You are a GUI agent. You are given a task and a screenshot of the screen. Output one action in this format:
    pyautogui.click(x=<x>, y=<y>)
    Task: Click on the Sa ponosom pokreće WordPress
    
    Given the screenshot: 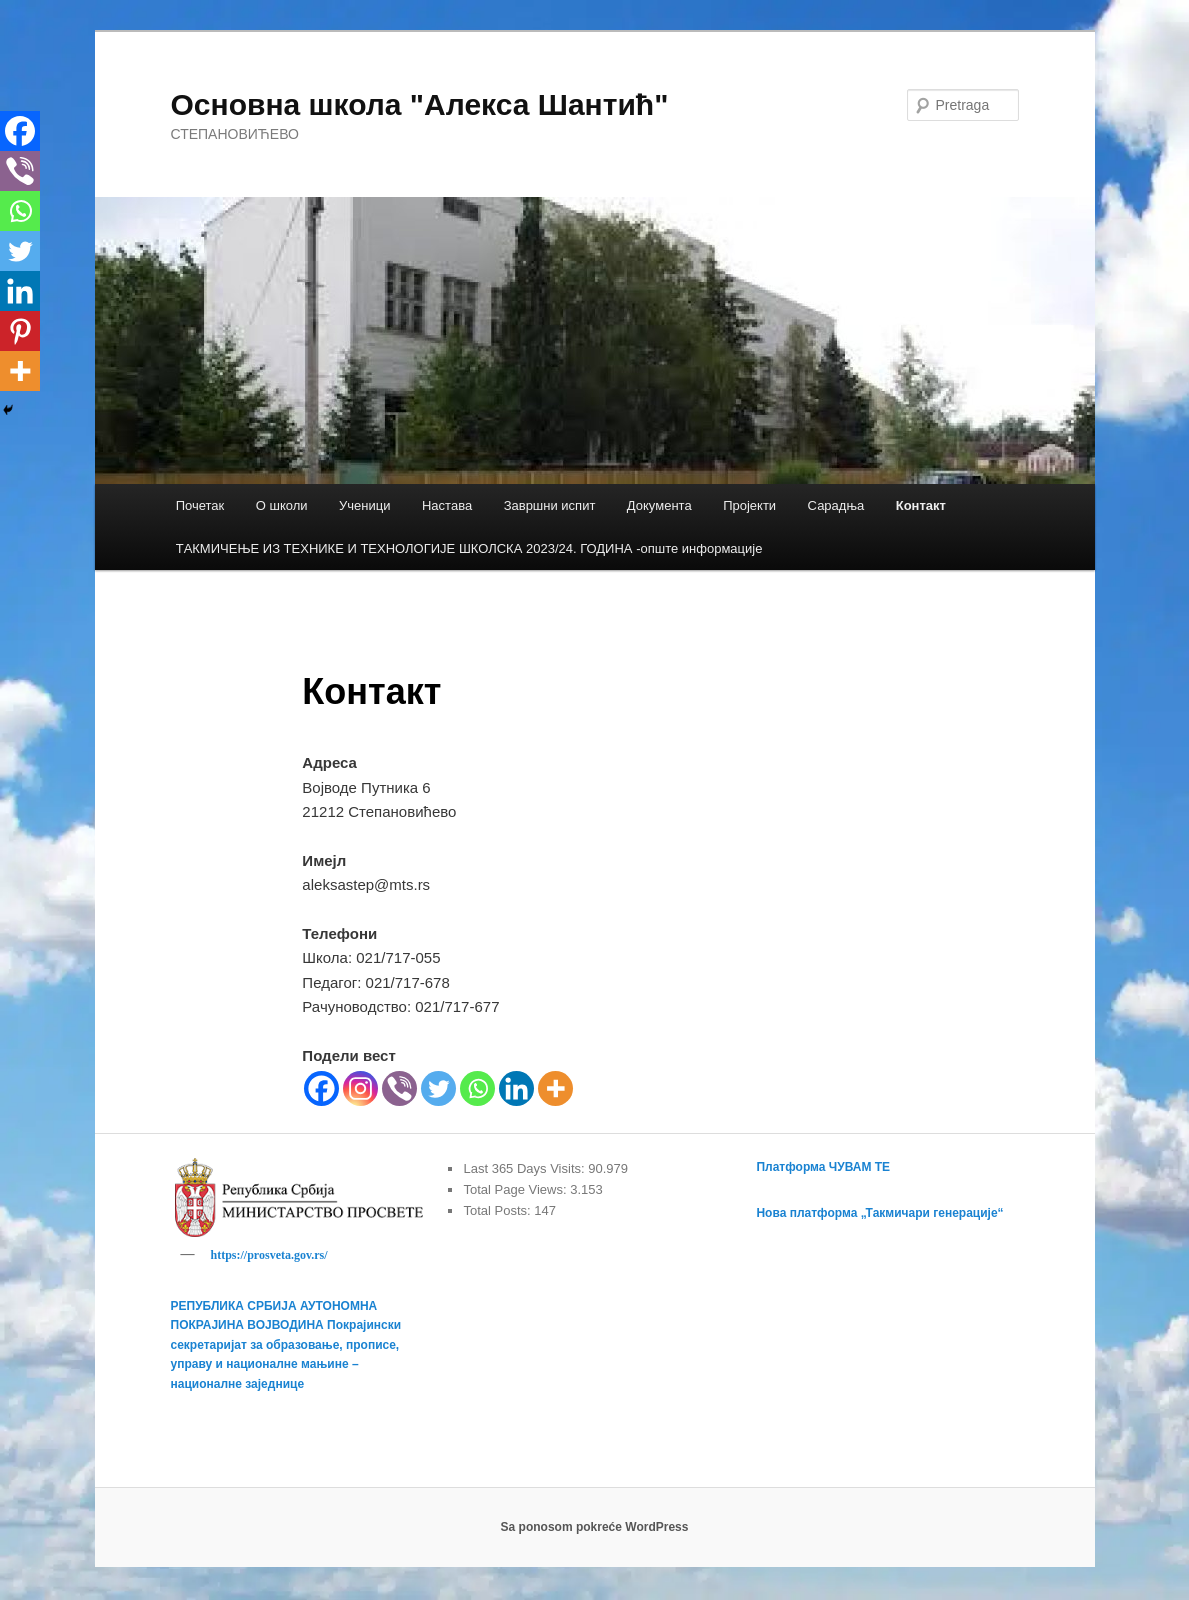 What is the action you would take?
    pyautogui.click(x=595, y=1530)
    